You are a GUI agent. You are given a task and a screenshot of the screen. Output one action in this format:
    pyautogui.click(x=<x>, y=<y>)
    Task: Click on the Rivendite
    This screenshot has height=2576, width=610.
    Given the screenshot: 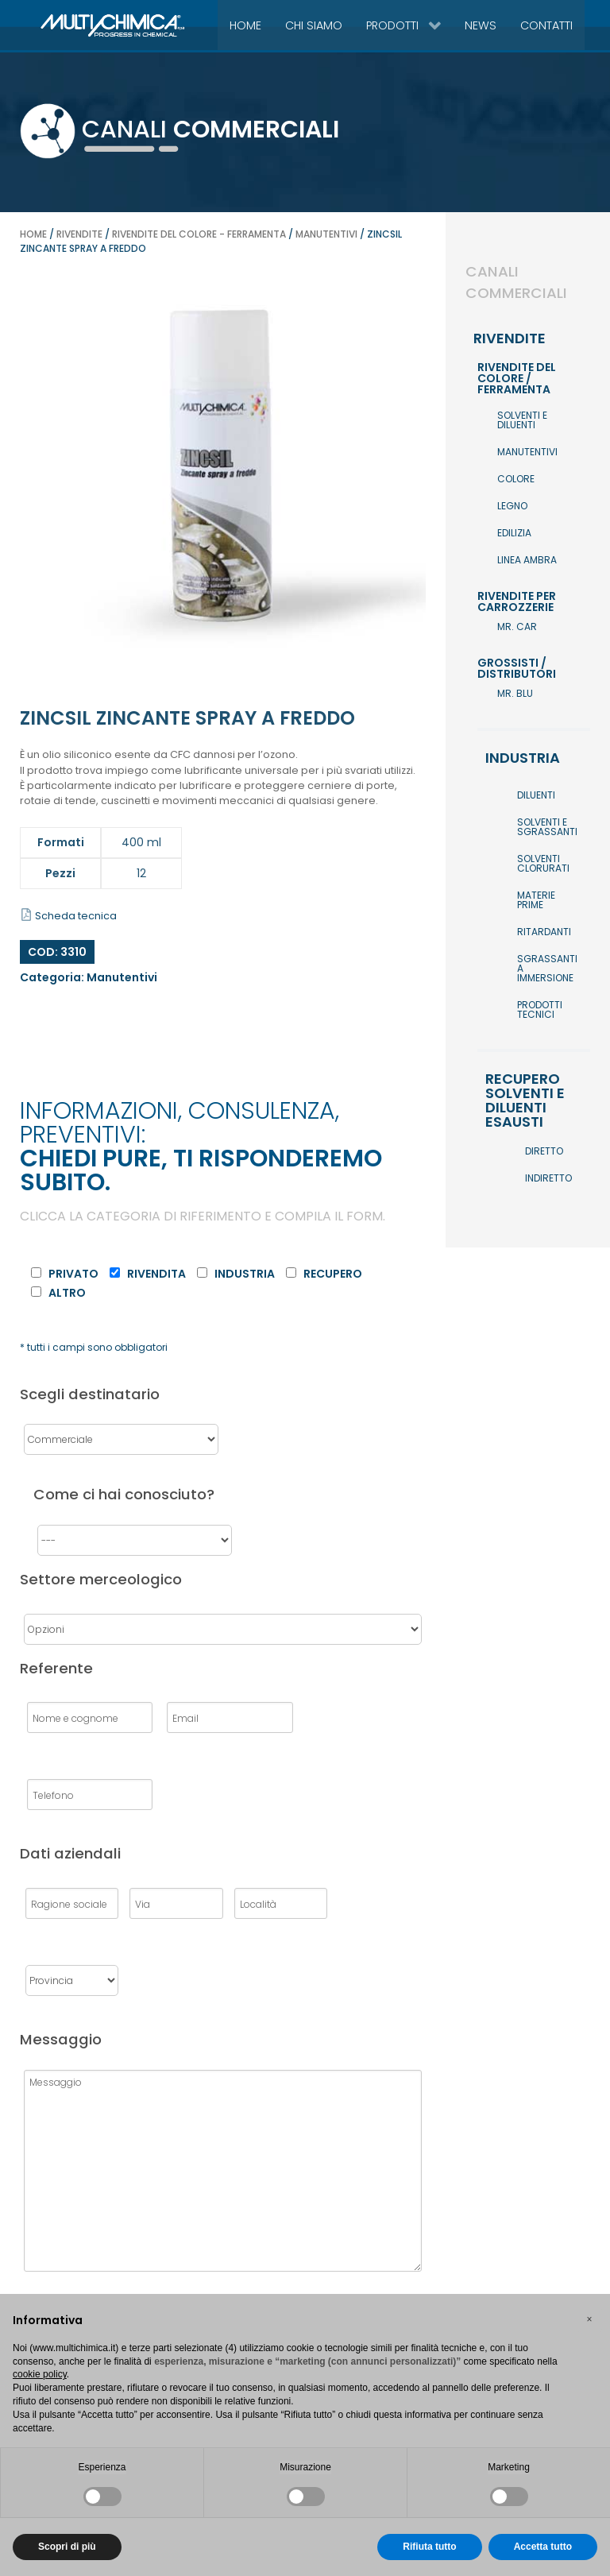 What is the action you would take?
    pyautogui.click(x=79, y=234)
    